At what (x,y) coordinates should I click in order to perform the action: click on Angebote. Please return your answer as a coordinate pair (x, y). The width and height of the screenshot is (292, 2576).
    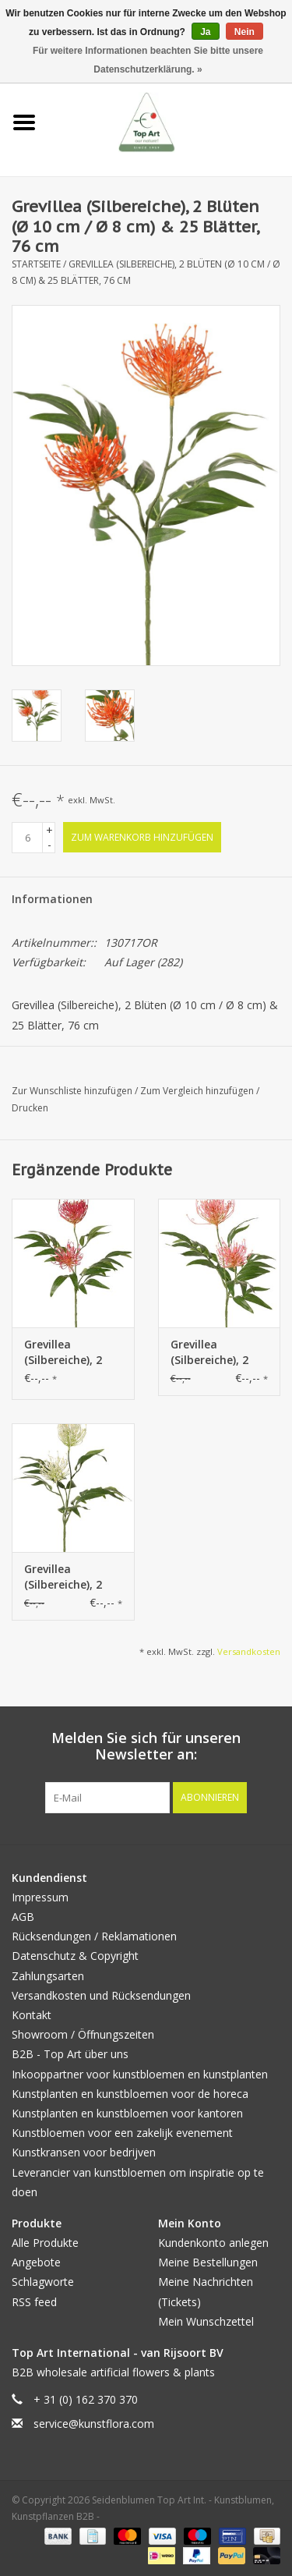
    Looking at the image, I should click on (36, 2262).